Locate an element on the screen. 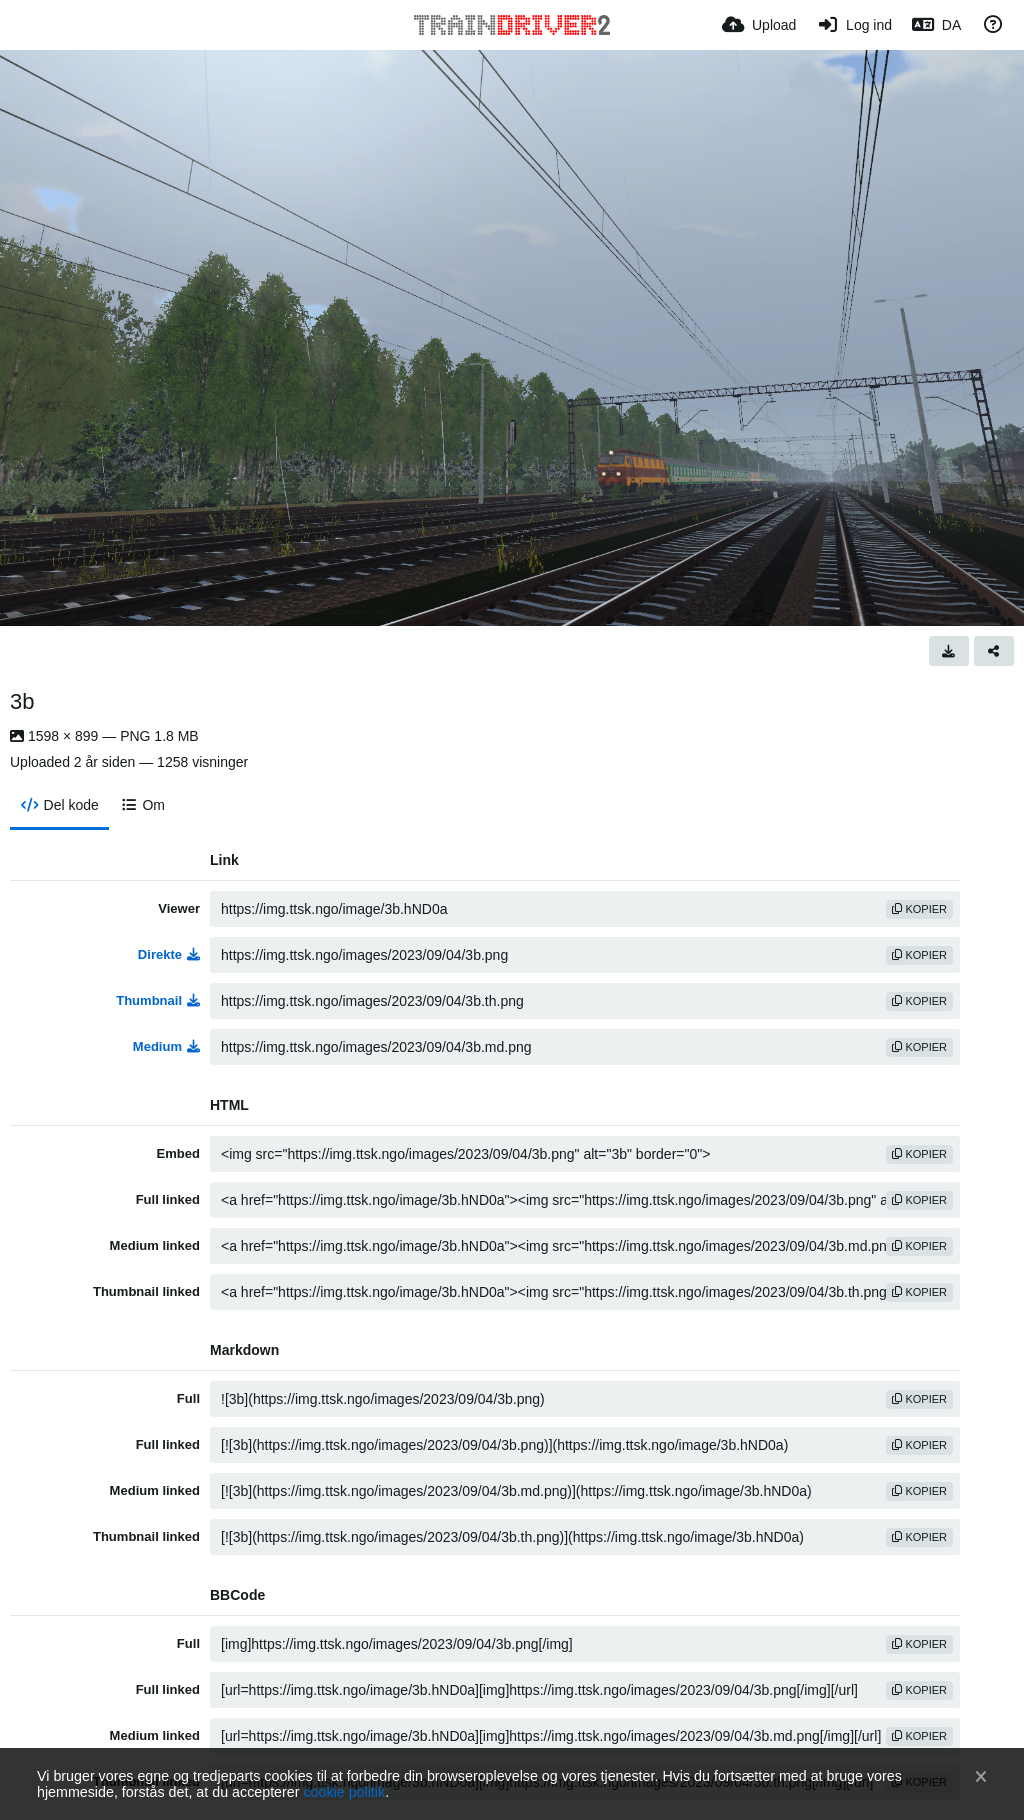 Image resolution: width=1024 pixels, height=1820 pixels. [Upload] is located at coordinates (759, 25).